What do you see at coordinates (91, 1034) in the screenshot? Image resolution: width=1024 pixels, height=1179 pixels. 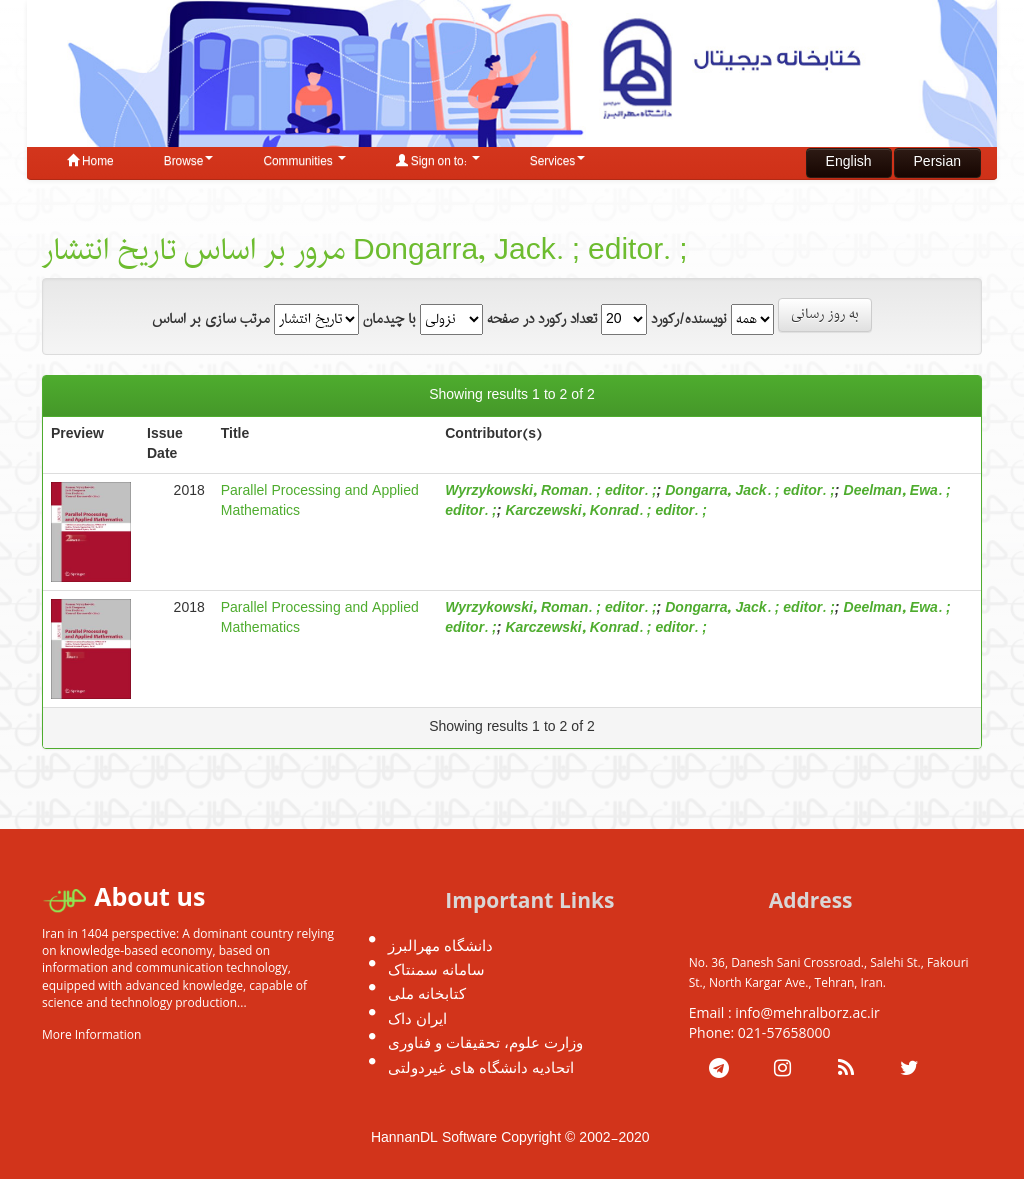 I see `More Information` at bounding box center [91, 1034].